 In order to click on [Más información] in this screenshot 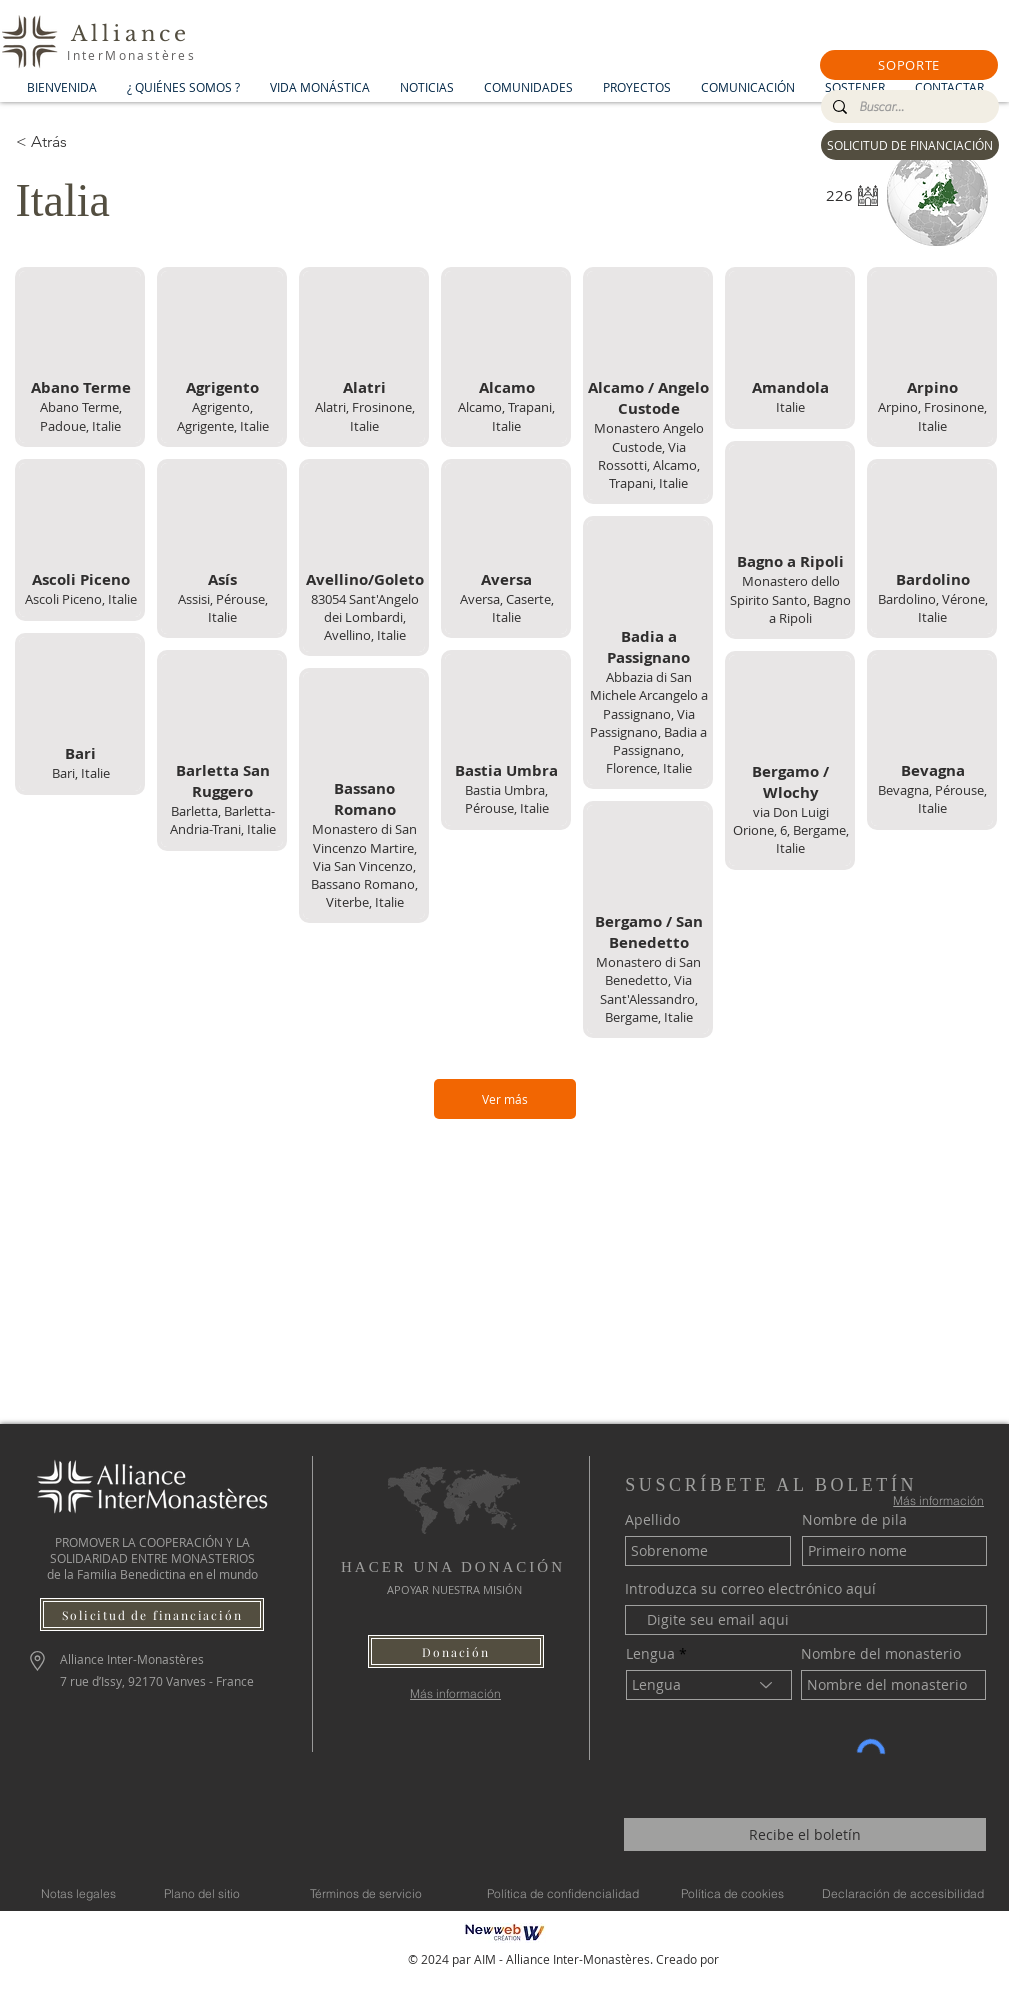, I will do `click(455, 1693)`.